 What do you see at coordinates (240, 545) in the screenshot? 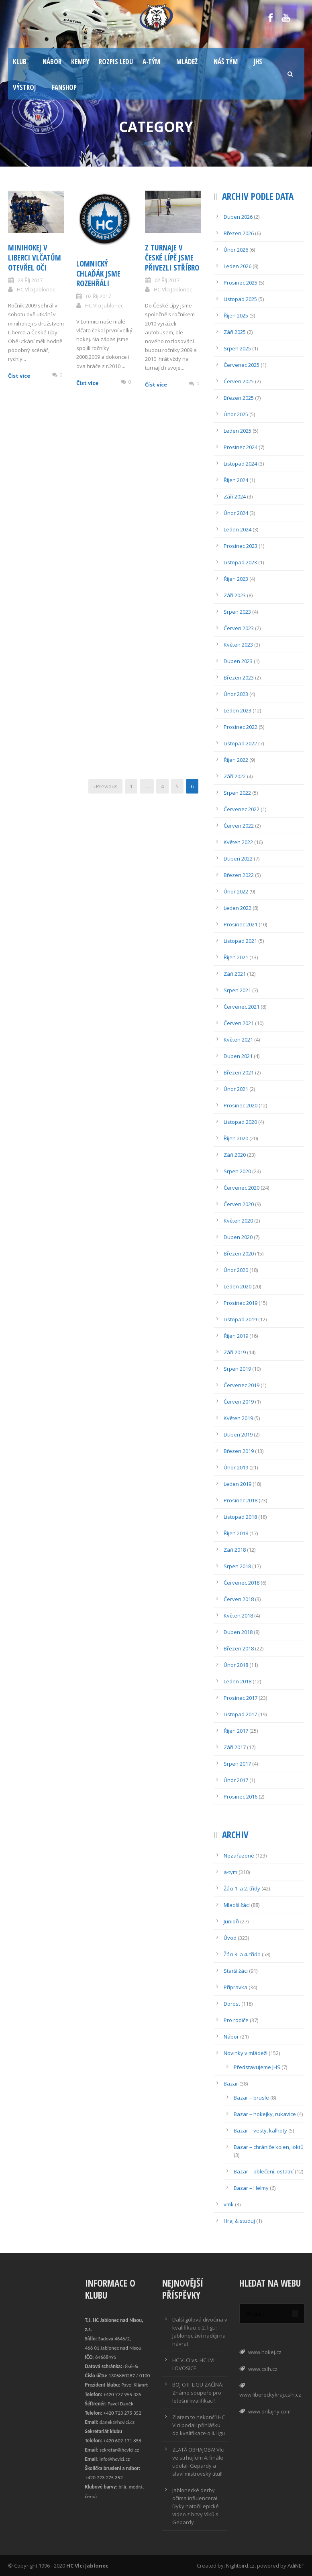
I see `Prosinec 2023` at bounding box center [240, 545].